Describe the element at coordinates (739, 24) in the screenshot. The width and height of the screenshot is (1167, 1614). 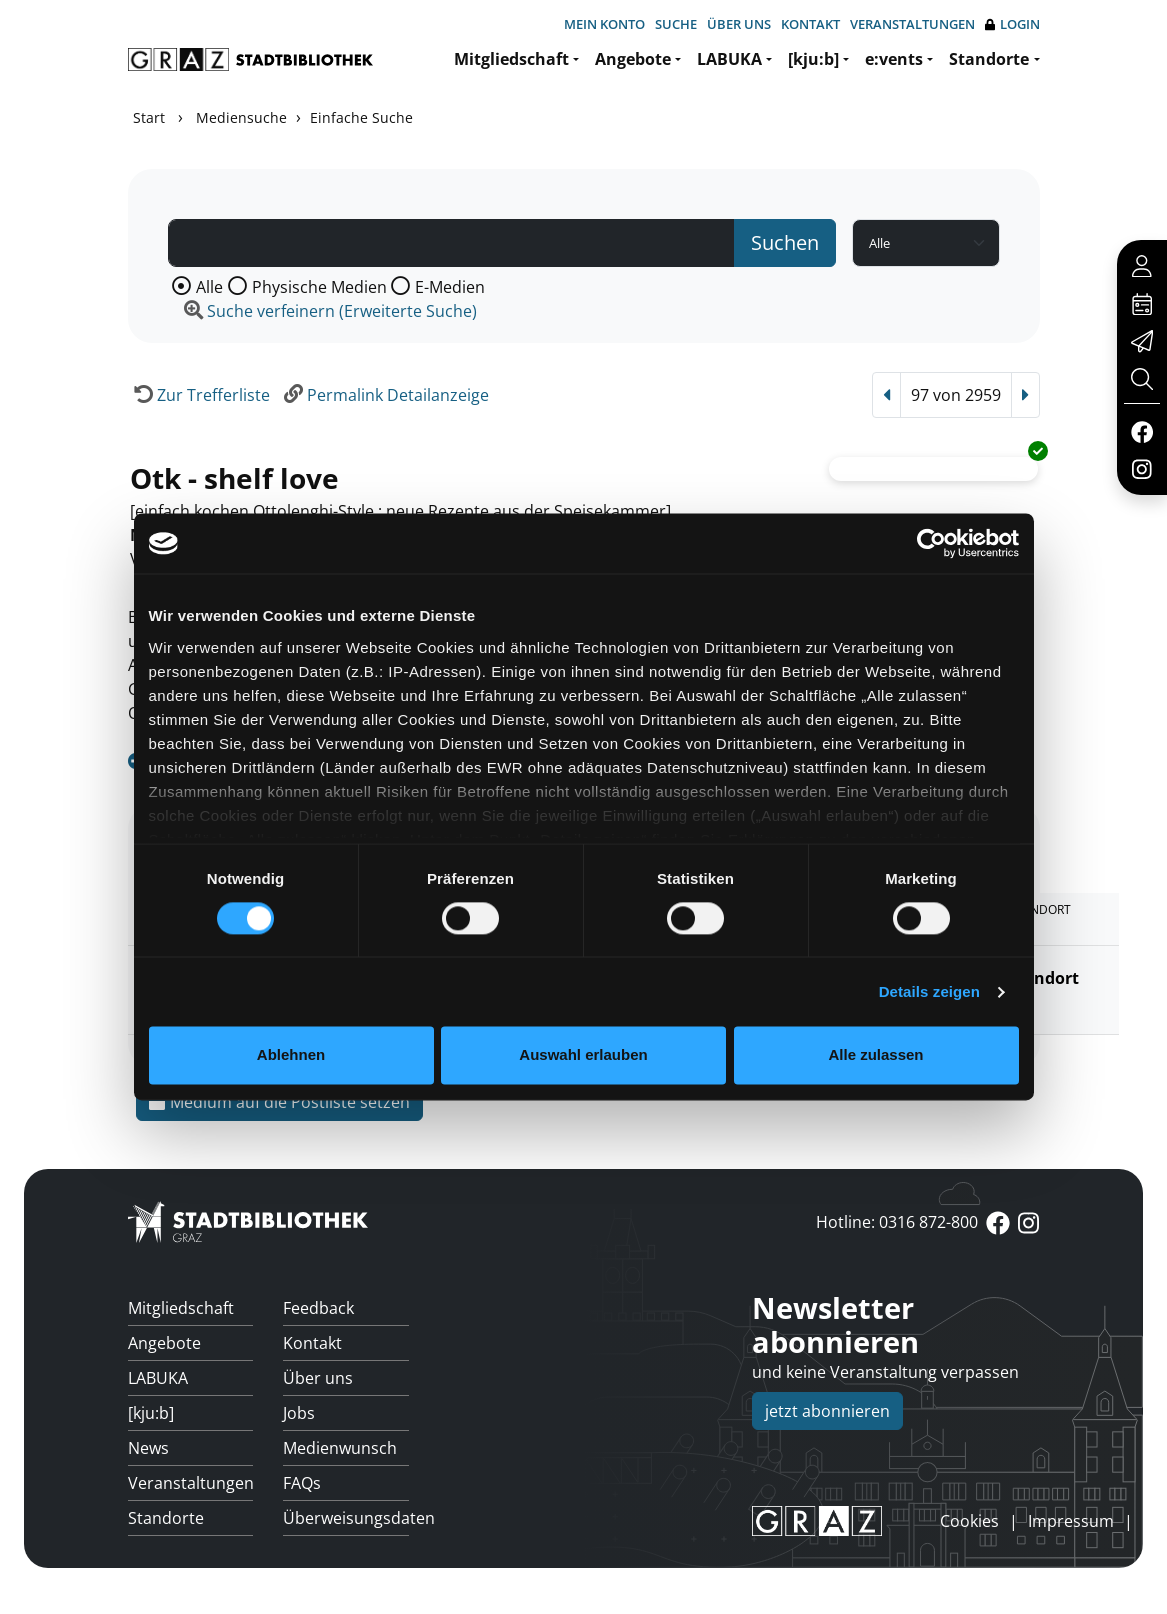
I see `Über uns` at that location.